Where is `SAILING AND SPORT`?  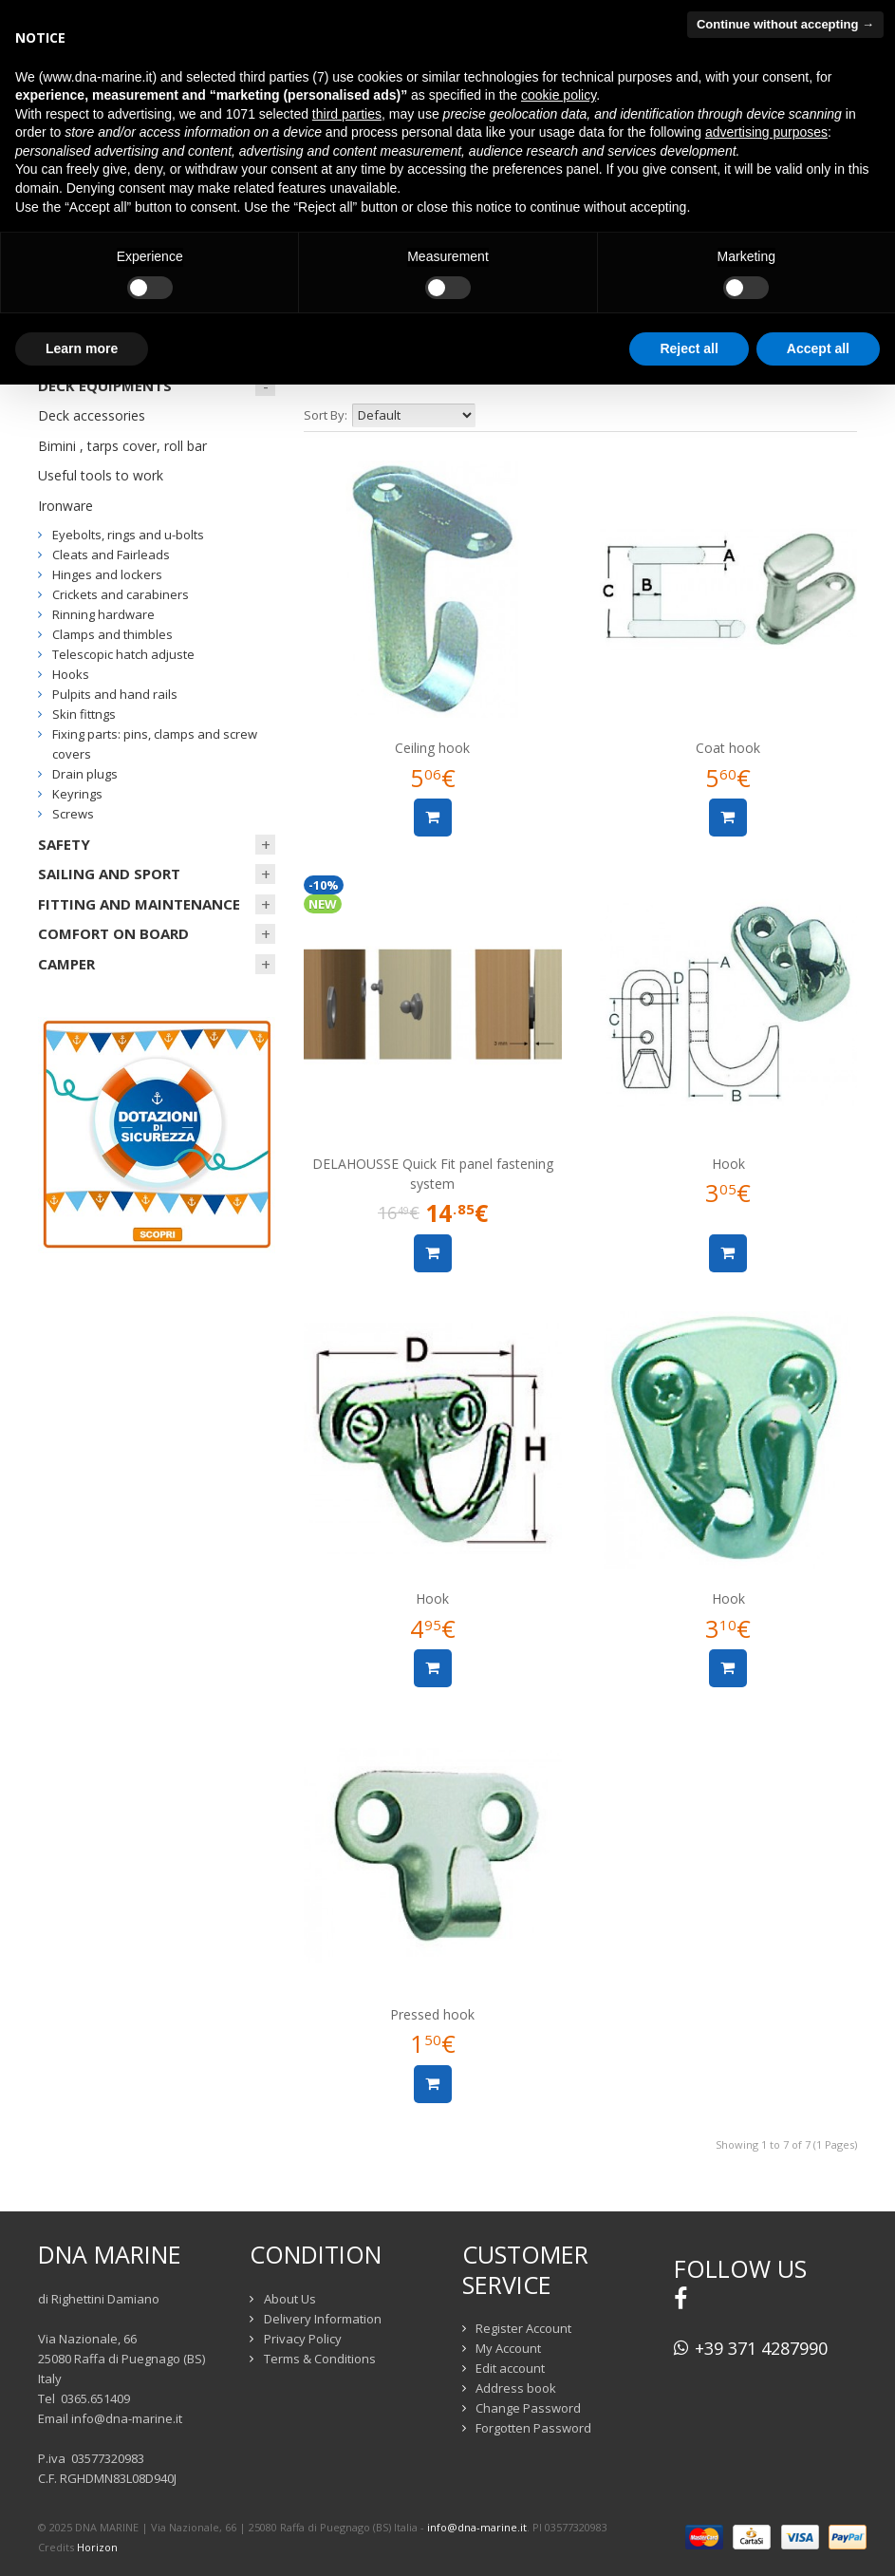 SAILING AND SPORT is located at coordinates (109, 873).